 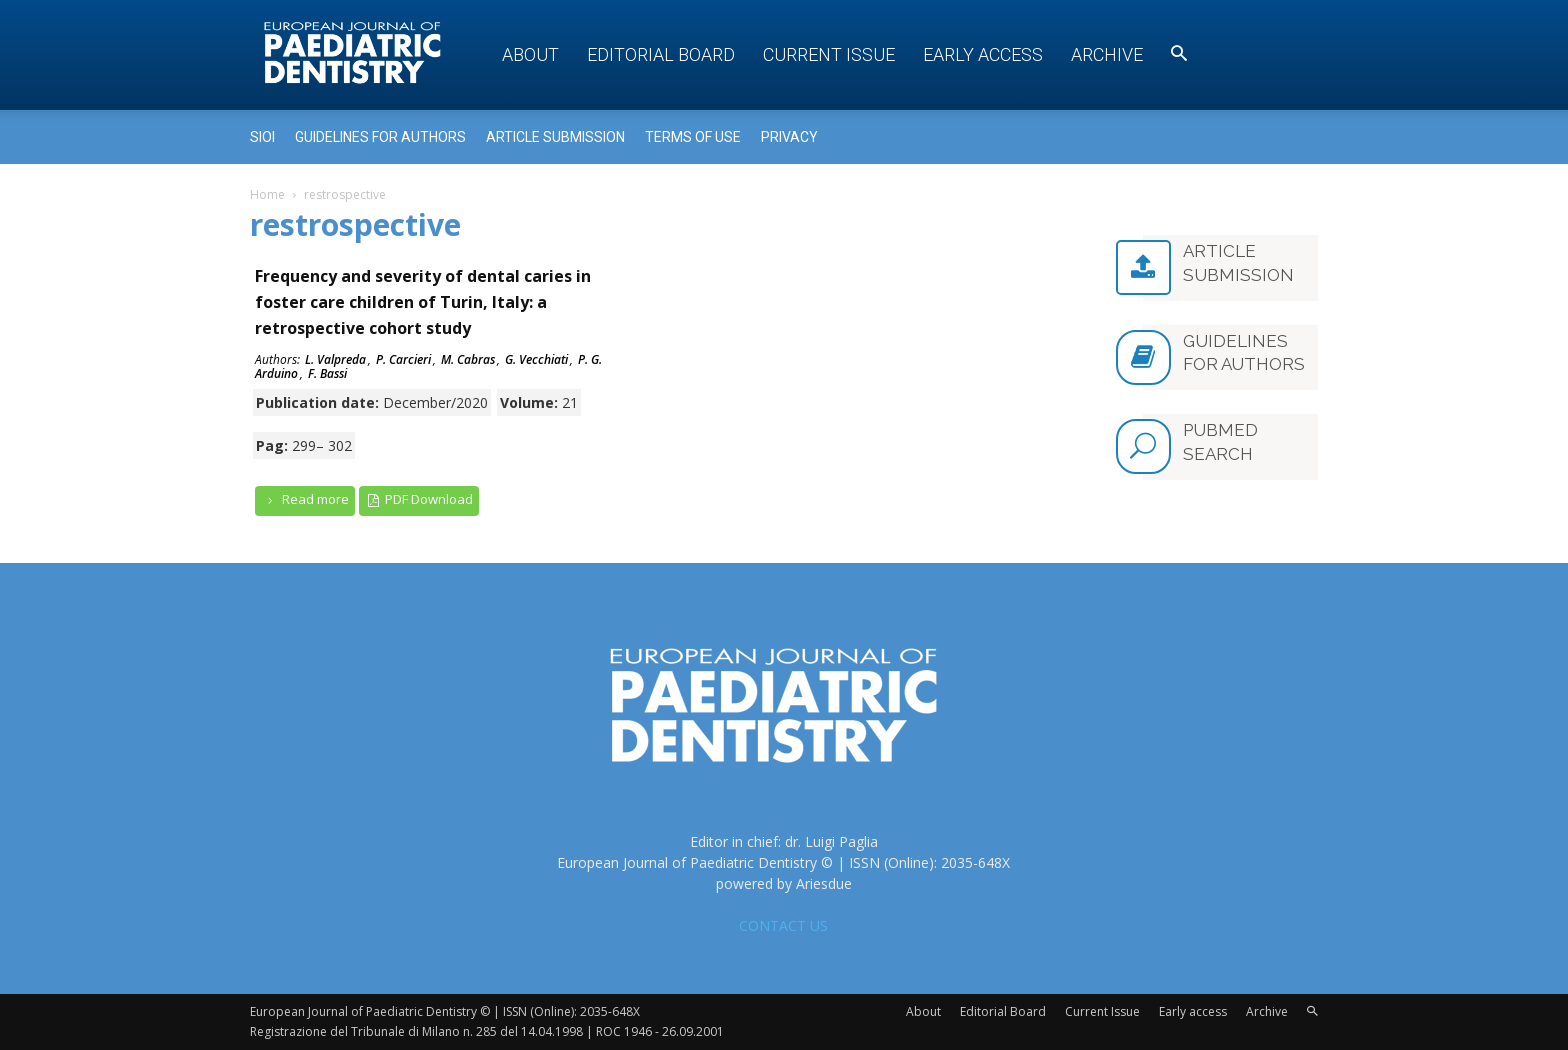 I want to click on Guidelines for Authors, so click(x=380, y=137).